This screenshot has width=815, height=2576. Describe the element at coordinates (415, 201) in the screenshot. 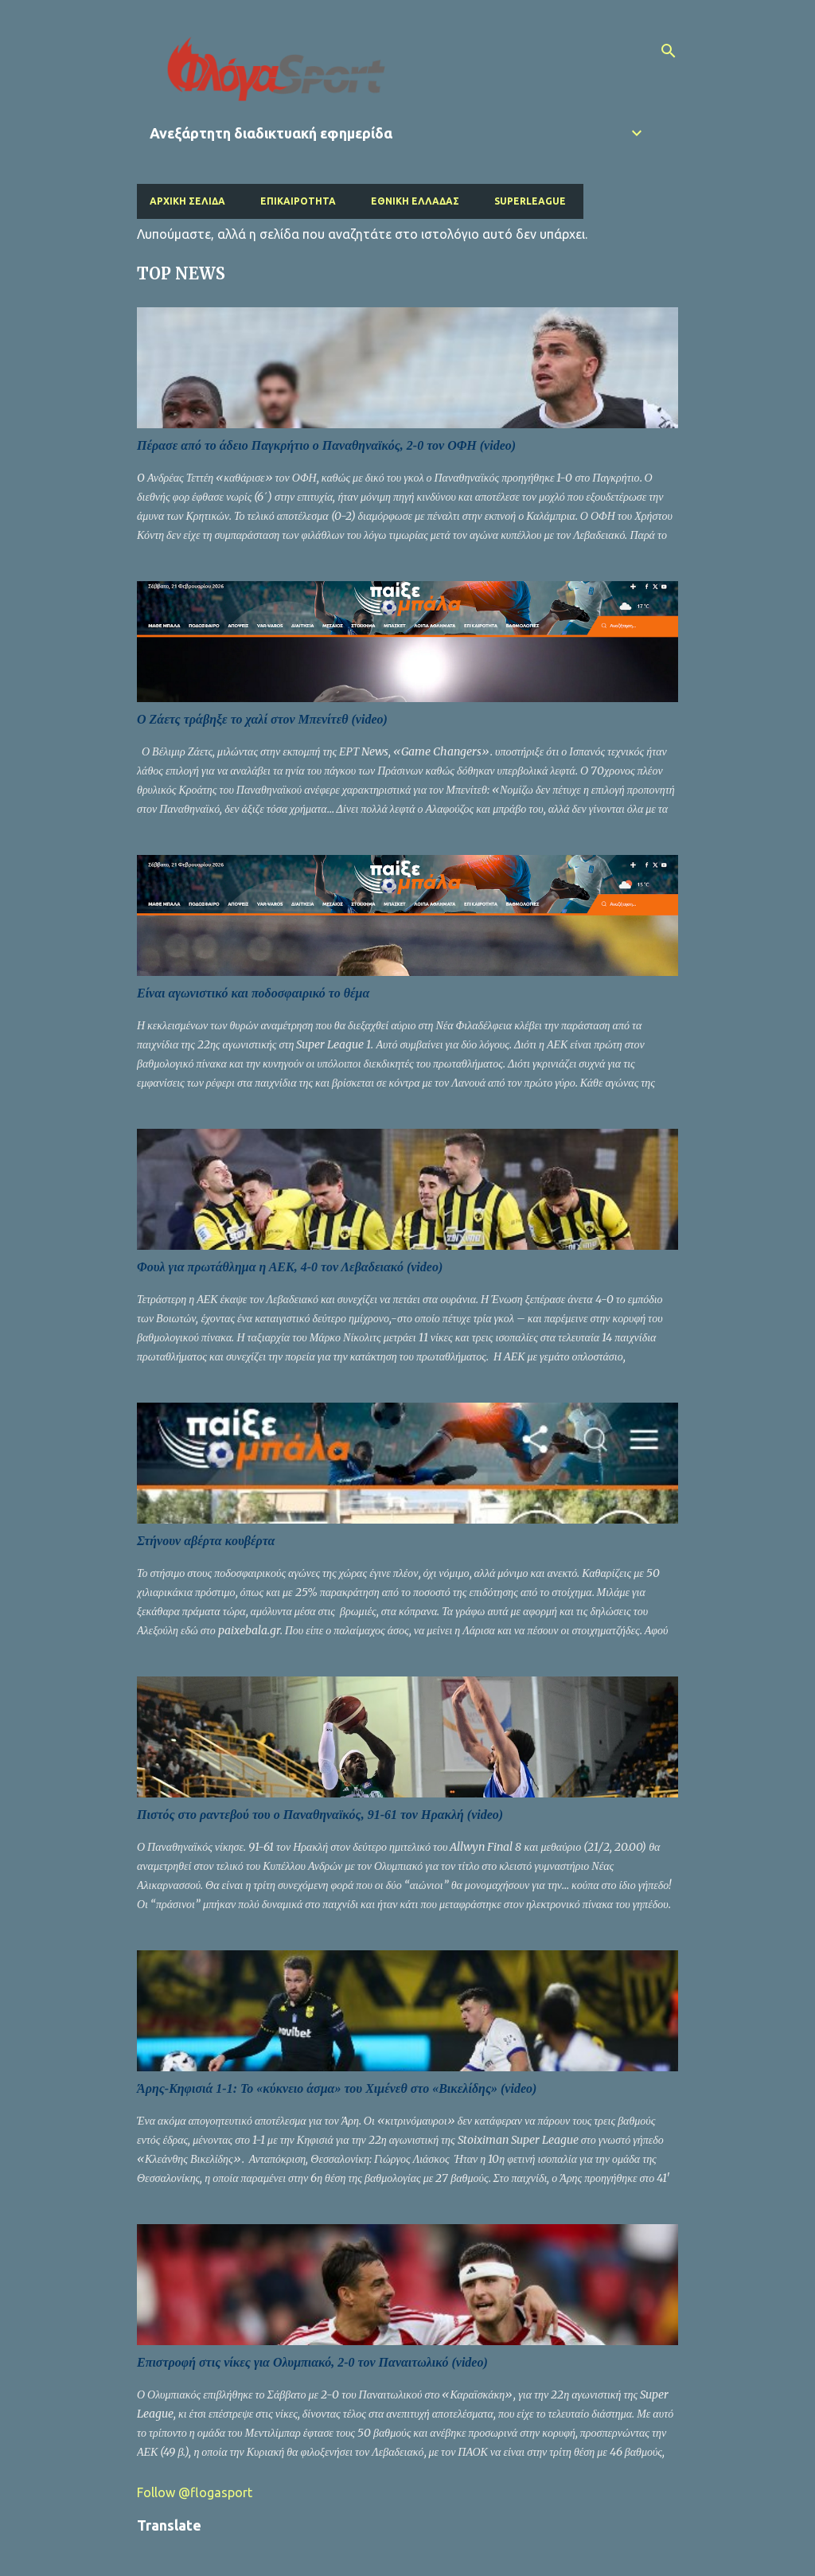

I see `Εθνική Ελλάδας` at that location.